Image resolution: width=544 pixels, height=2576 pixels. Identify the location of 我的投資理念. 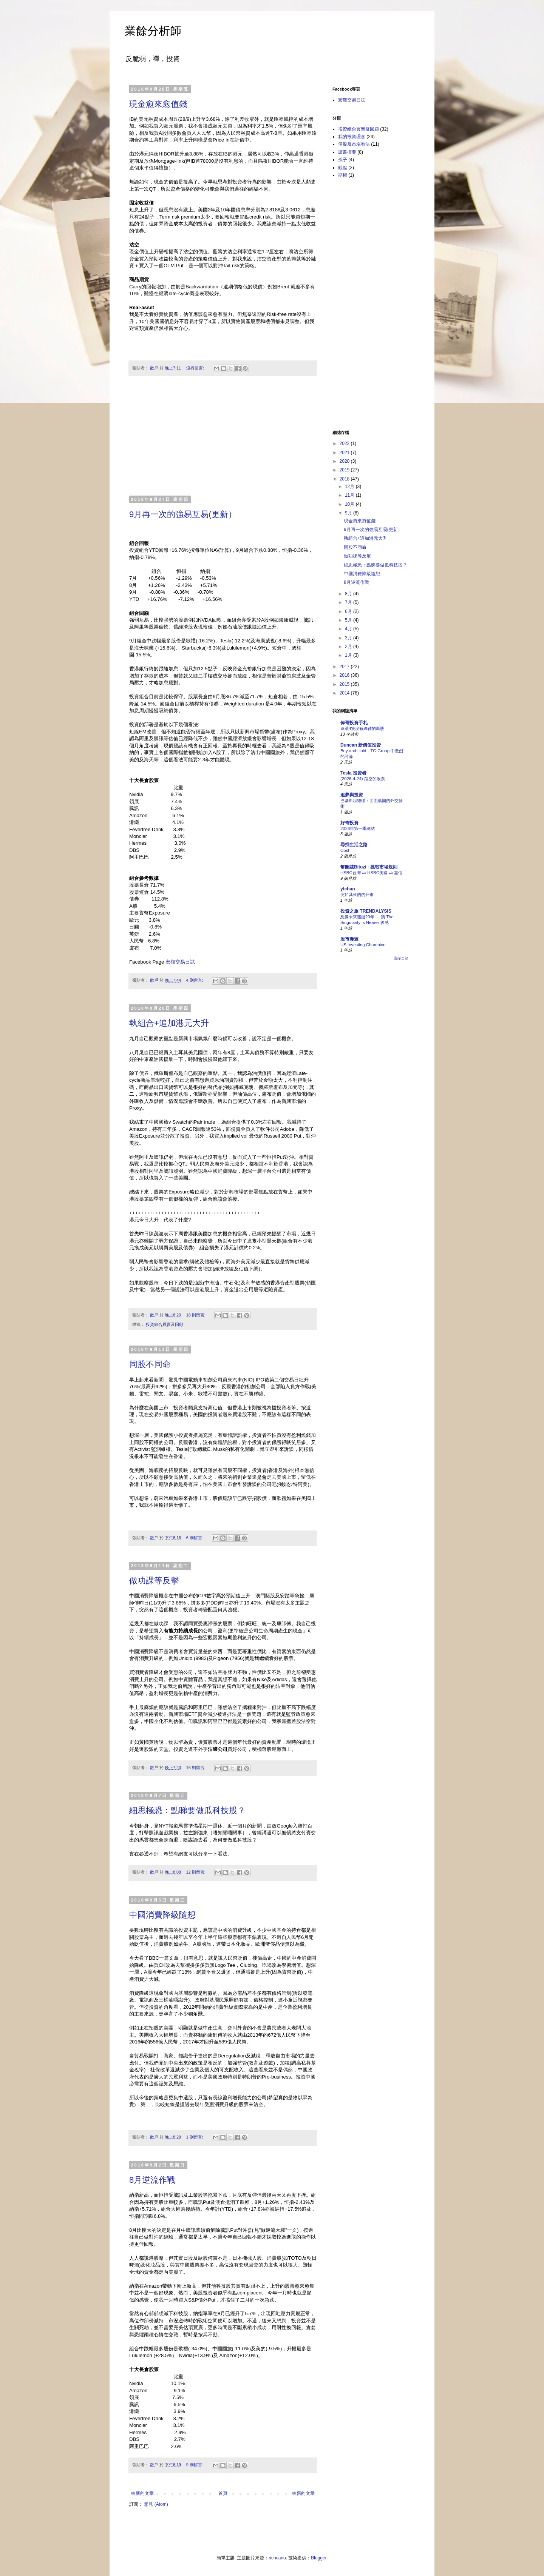
(351, 136).